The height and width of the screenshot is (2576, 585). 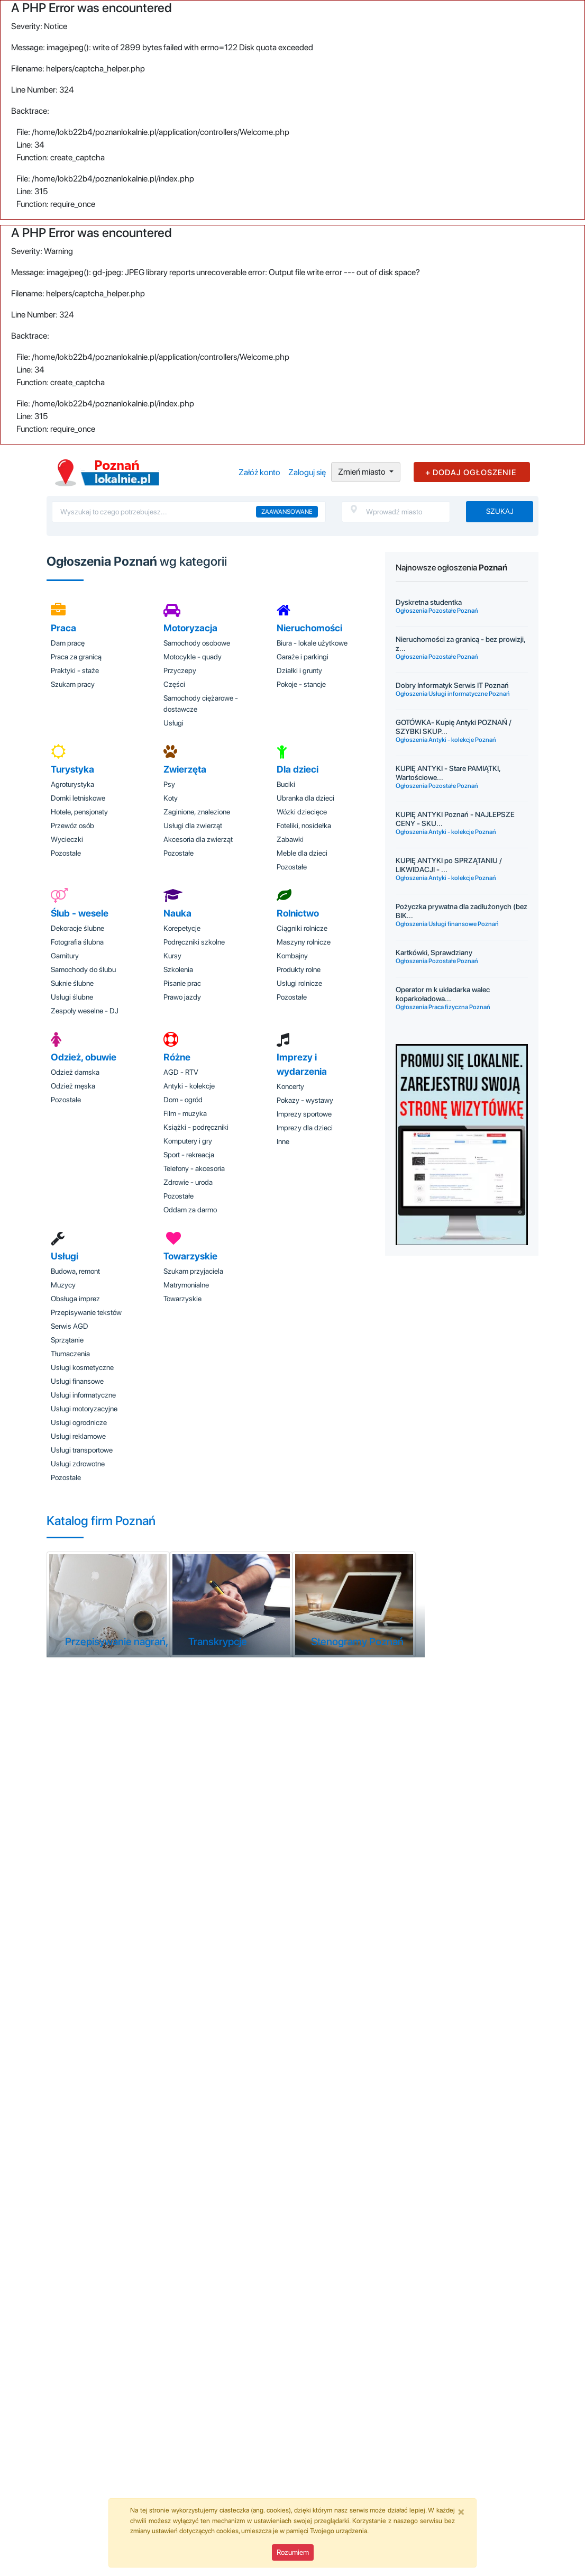 I want to click on Odzież, obuwie, so click(x=83, y=1057).